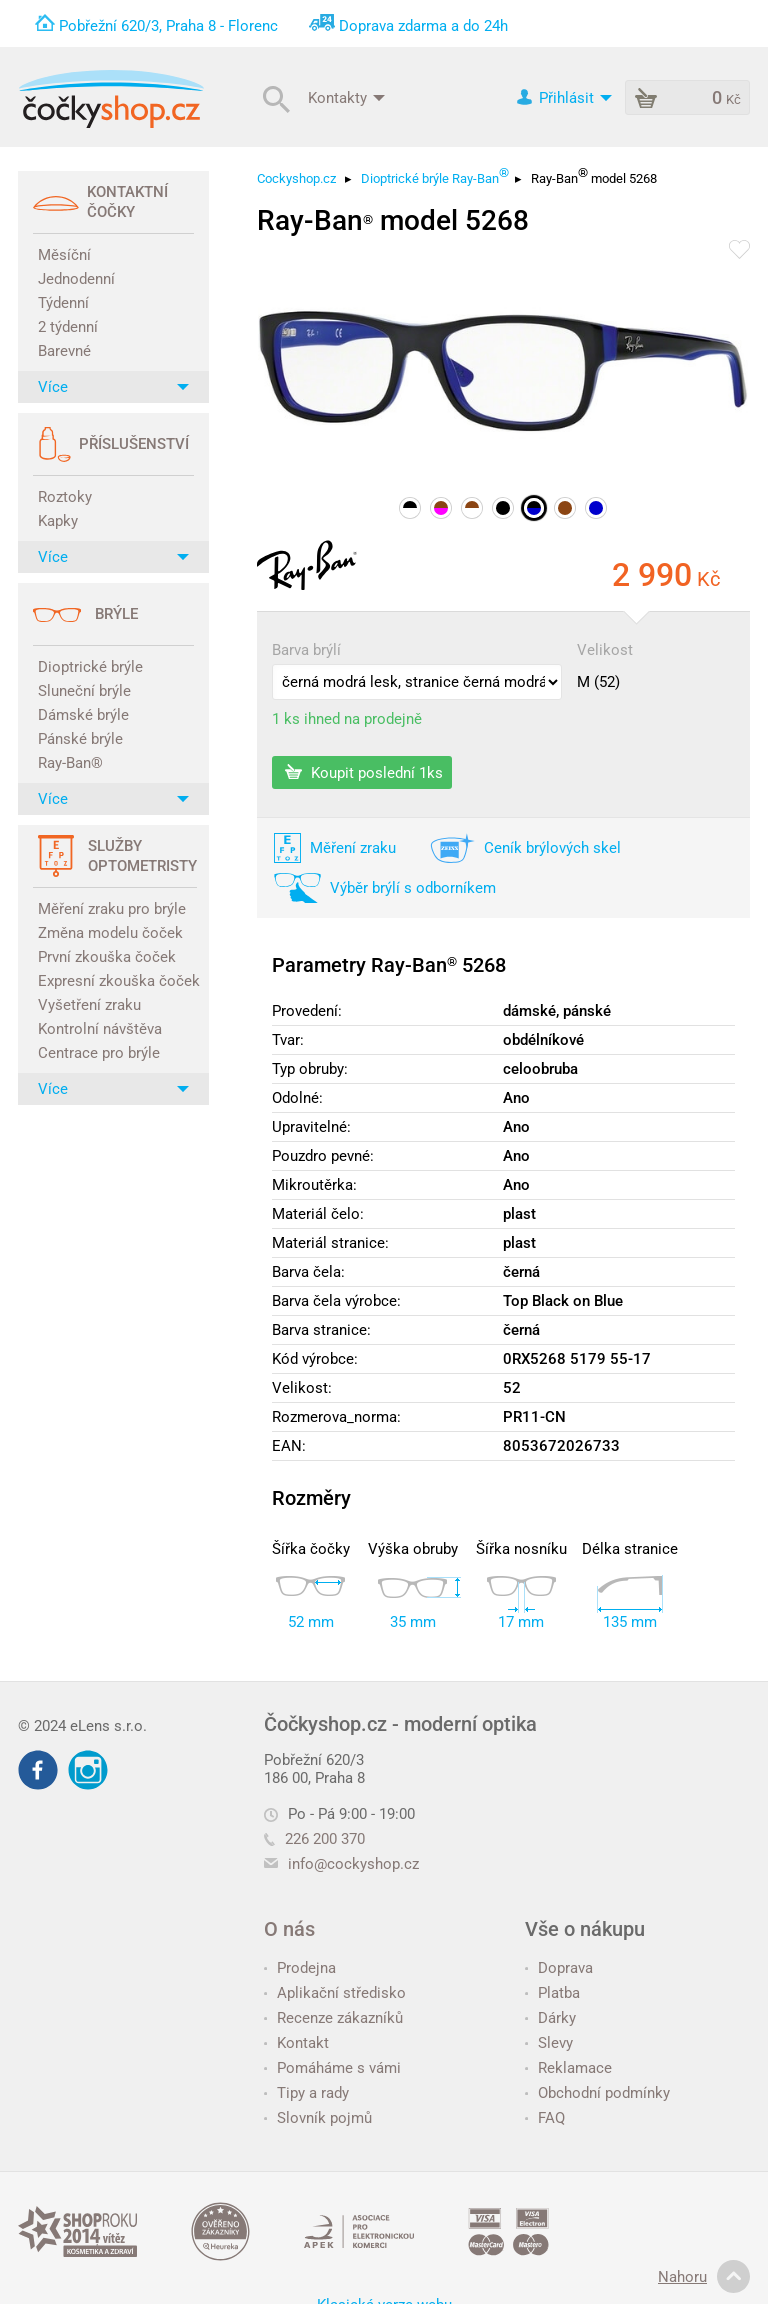  Describe the element at coordinates (704, 2277) in the screenshot. I see `Nahoru` at that location.